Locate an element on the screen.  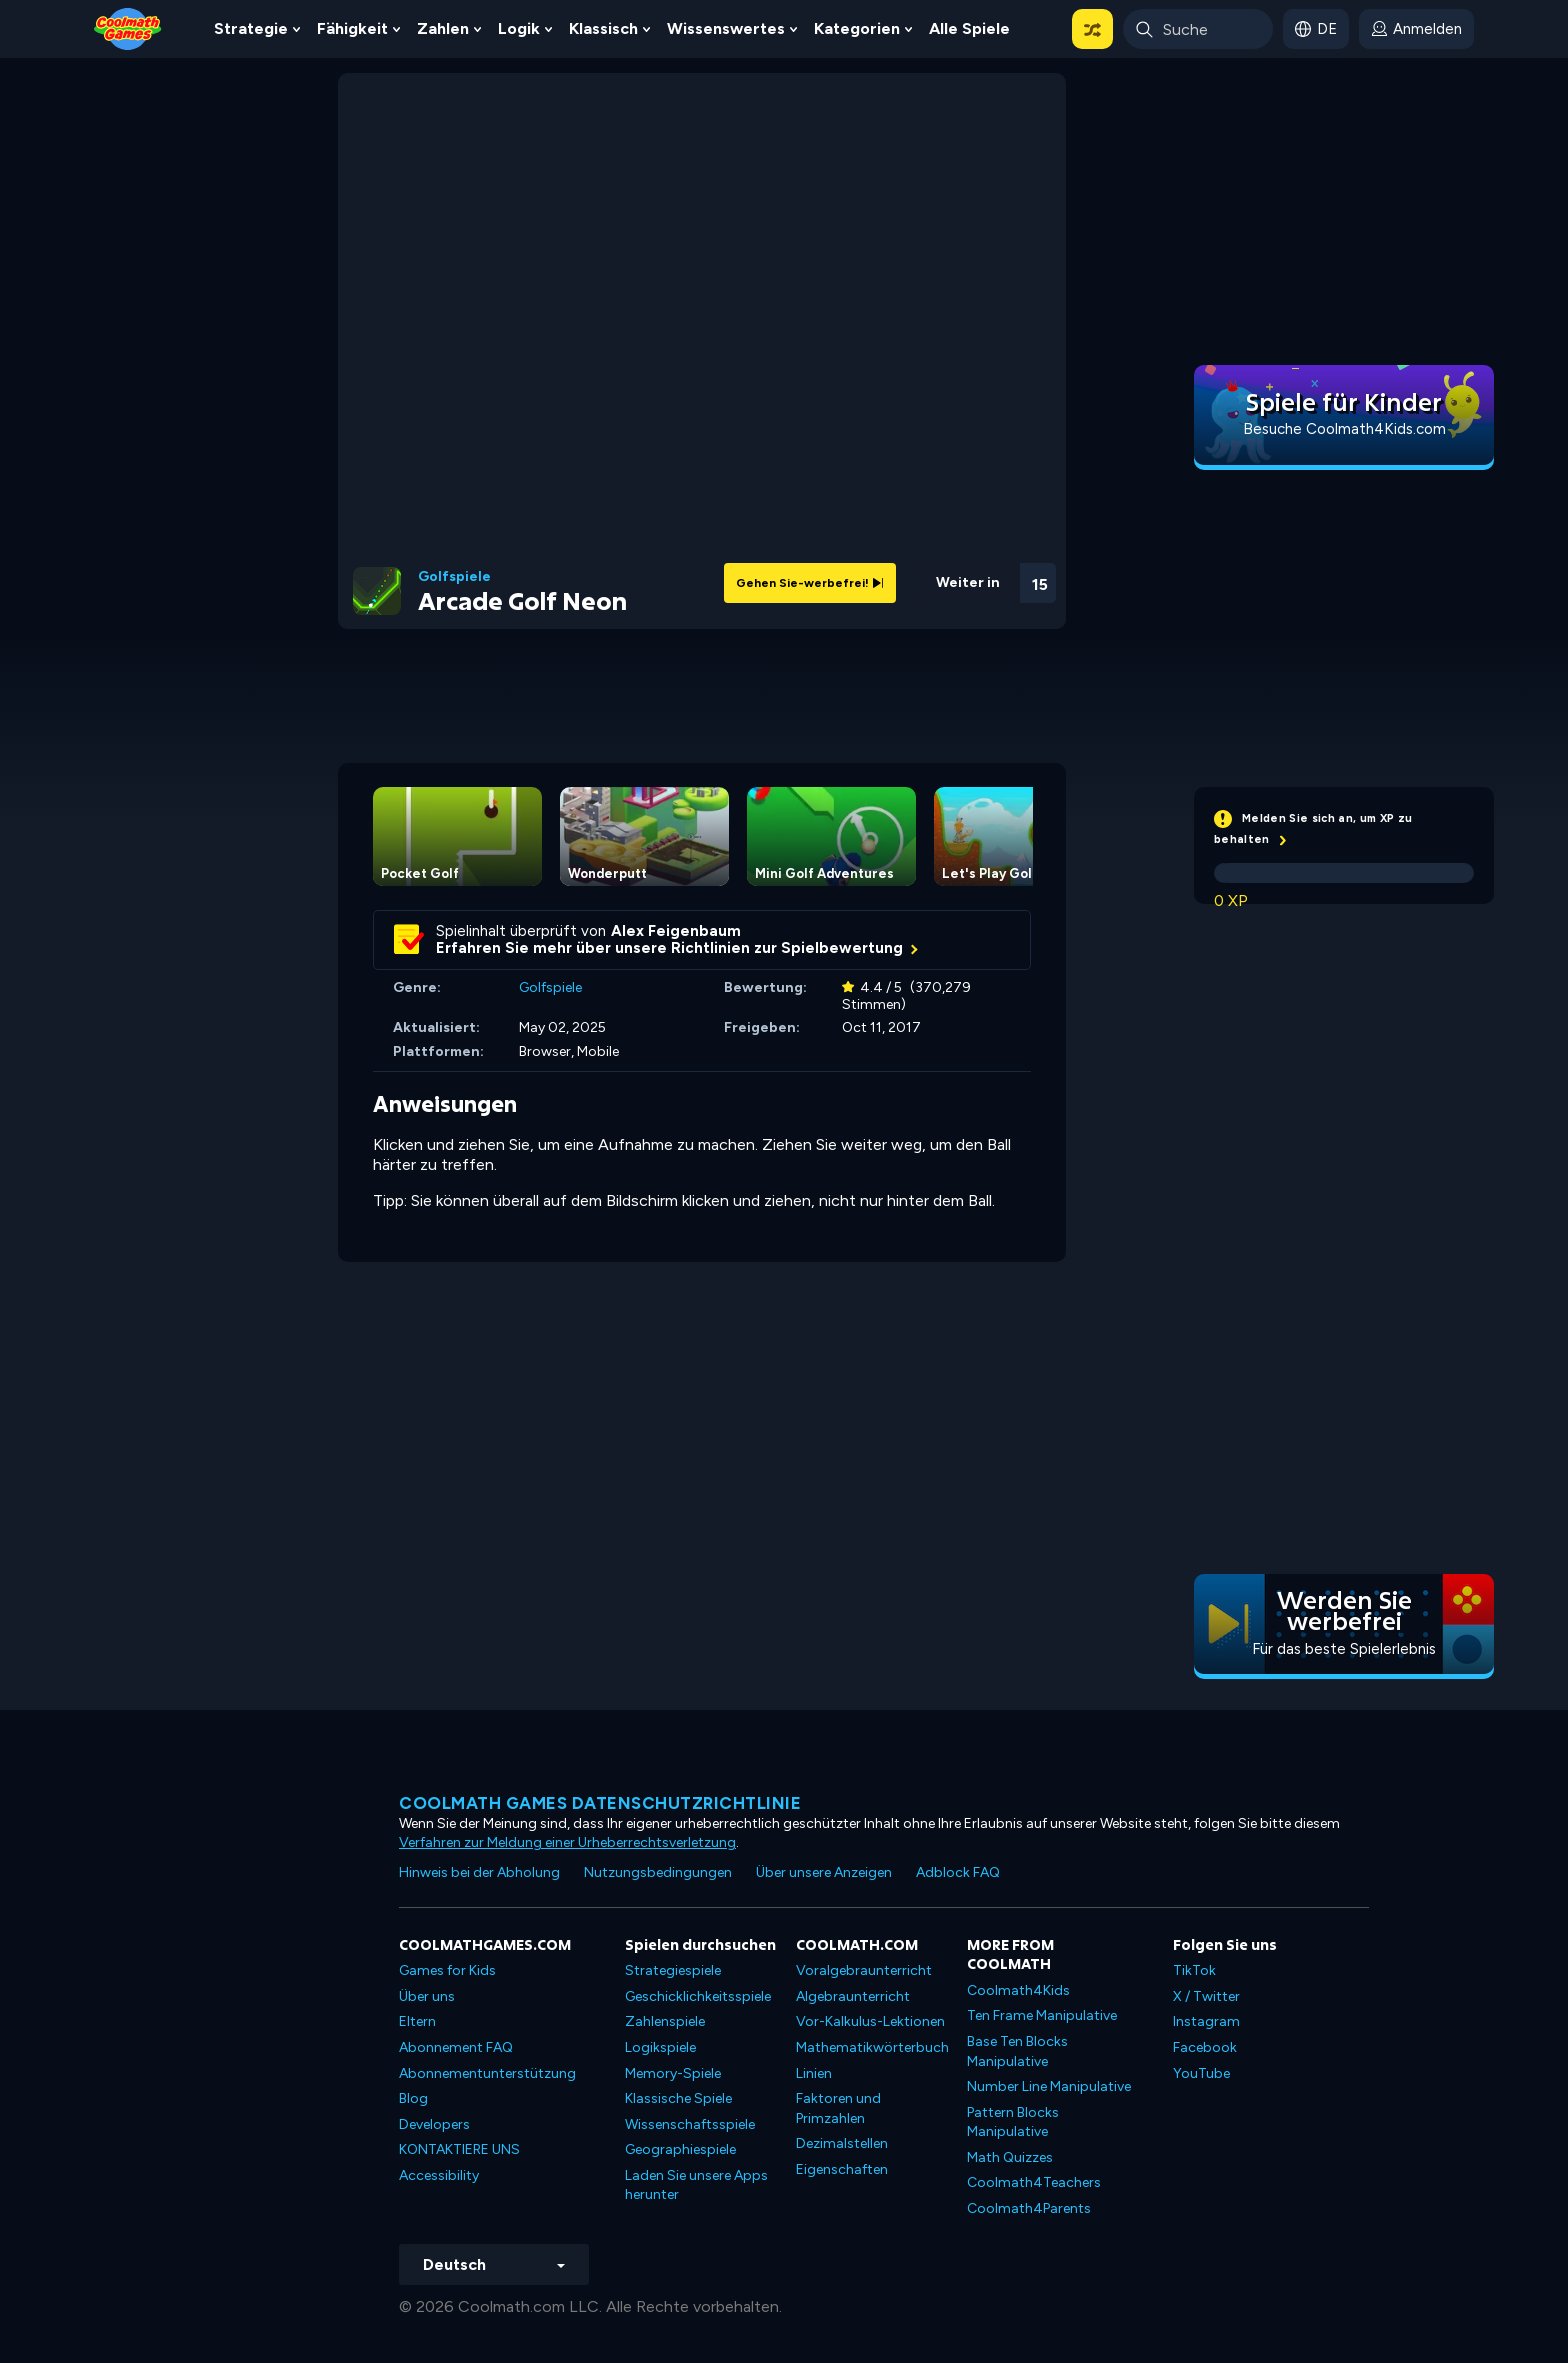
Ten Frame Manipulative is located at coordinates (1042, 2015).